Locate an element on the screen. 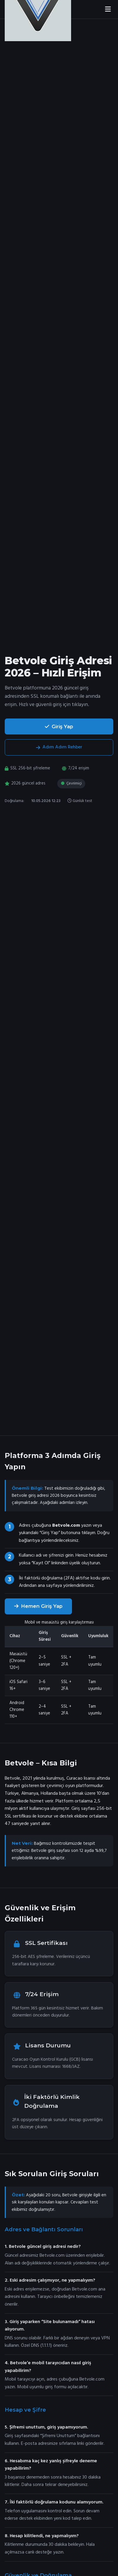 This screenshot has width=118, height=2576. Giriş Yap is located at coordinates (59, 726).